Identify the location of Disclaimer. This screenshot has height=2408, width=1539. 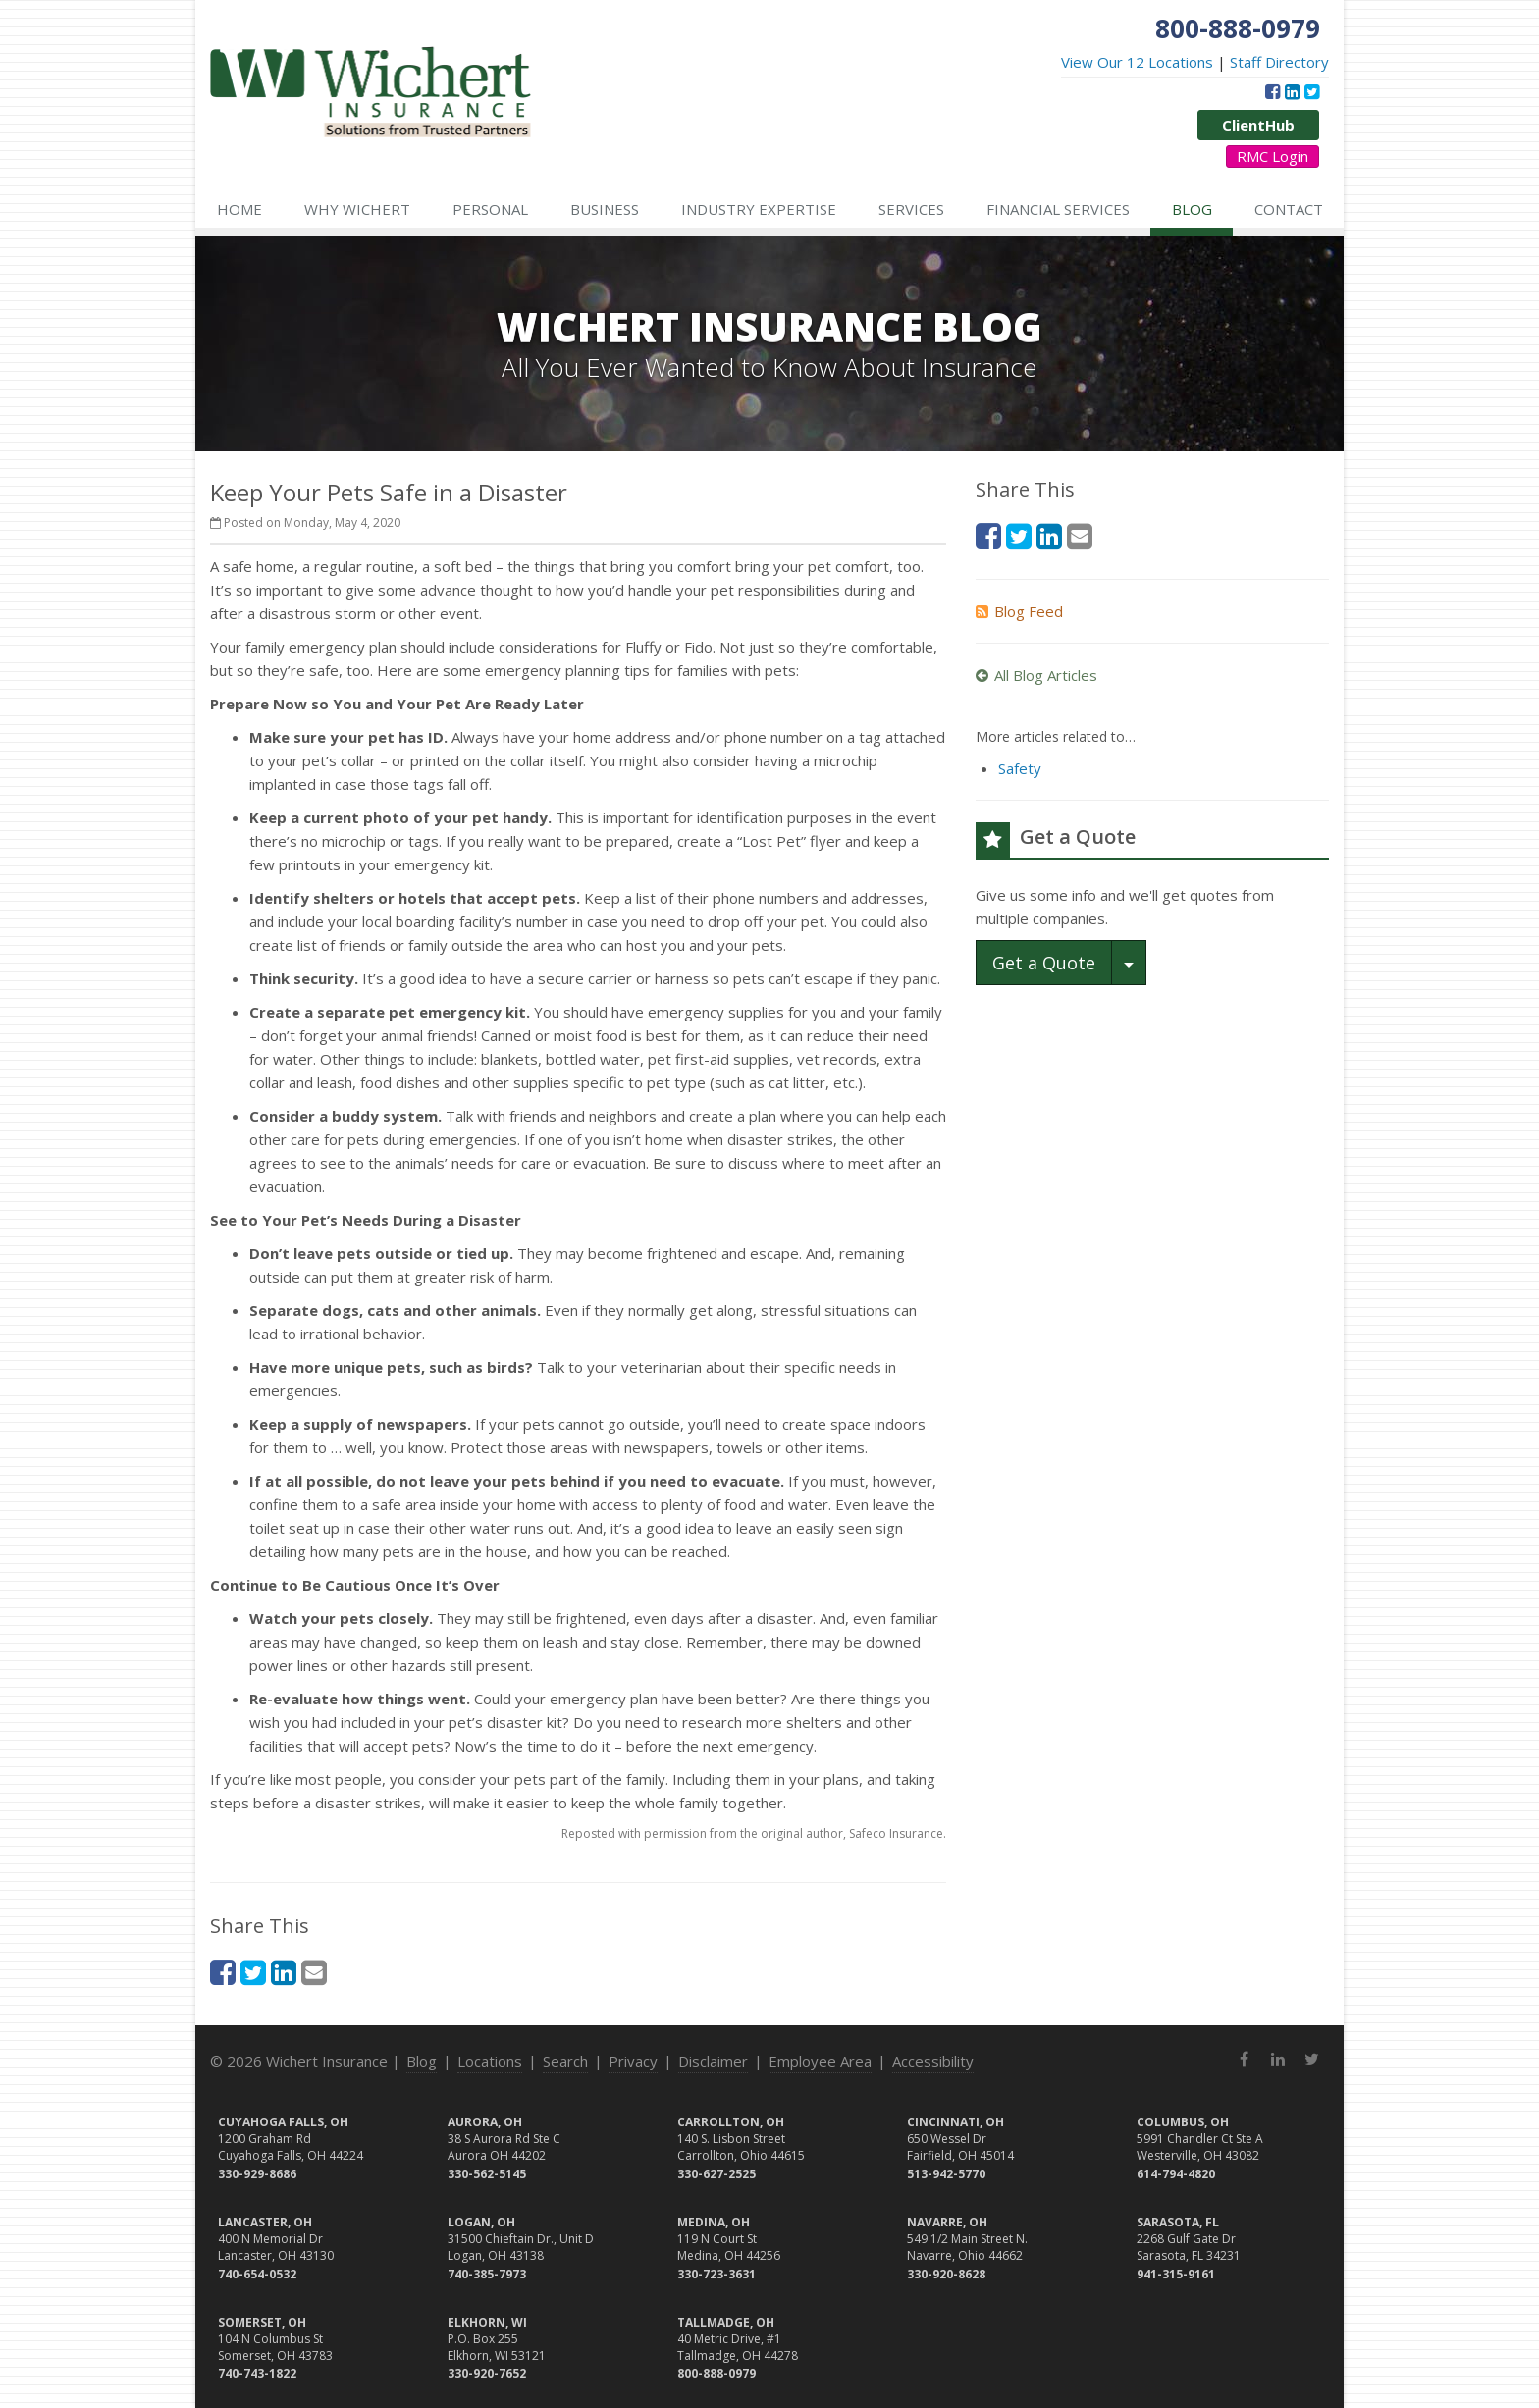
(713, 2060).